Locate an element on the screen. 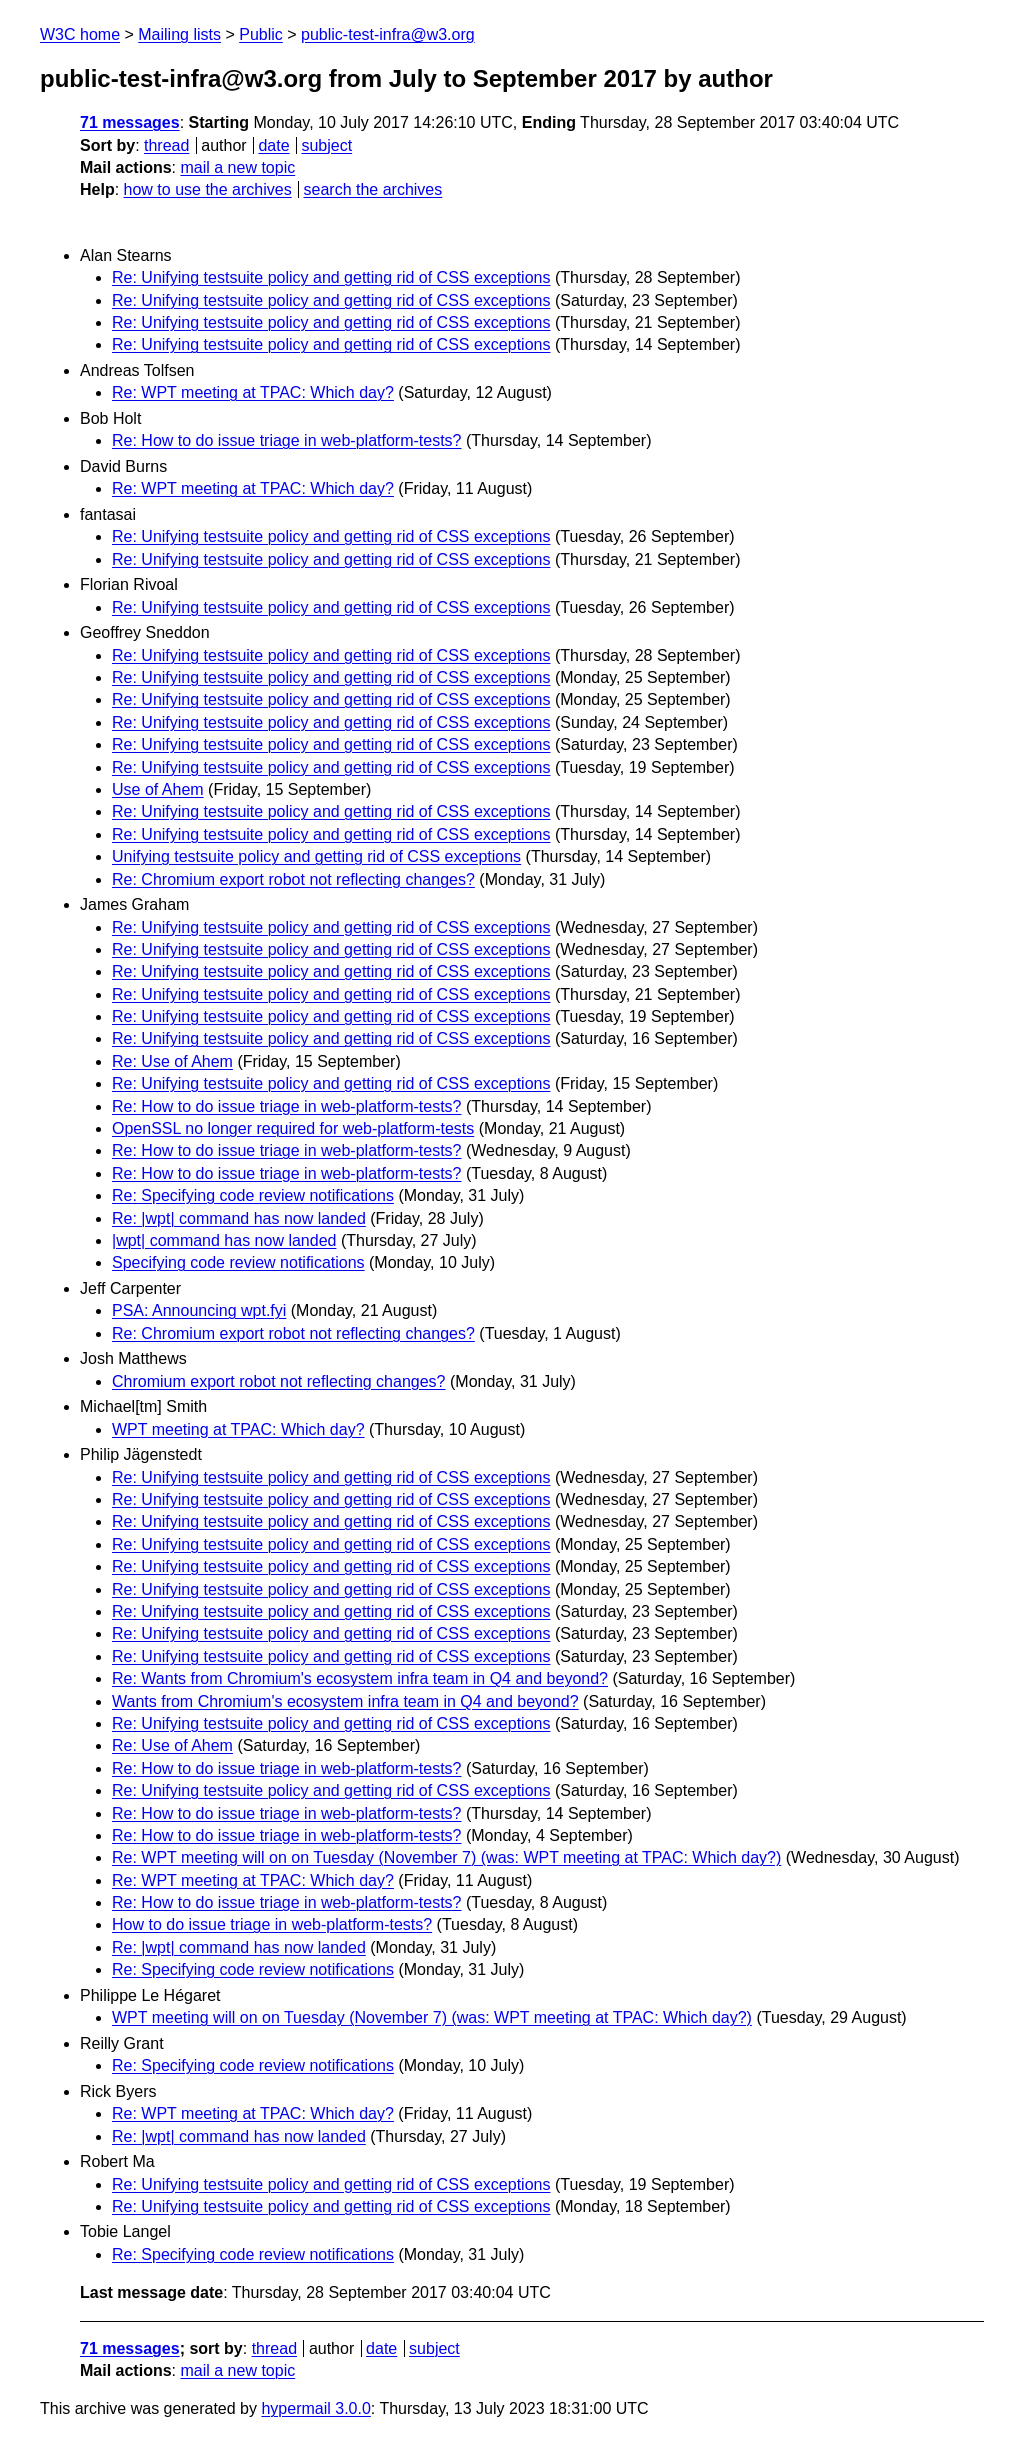  Re: Use of Ahem is located at coordinates (172, 1061).